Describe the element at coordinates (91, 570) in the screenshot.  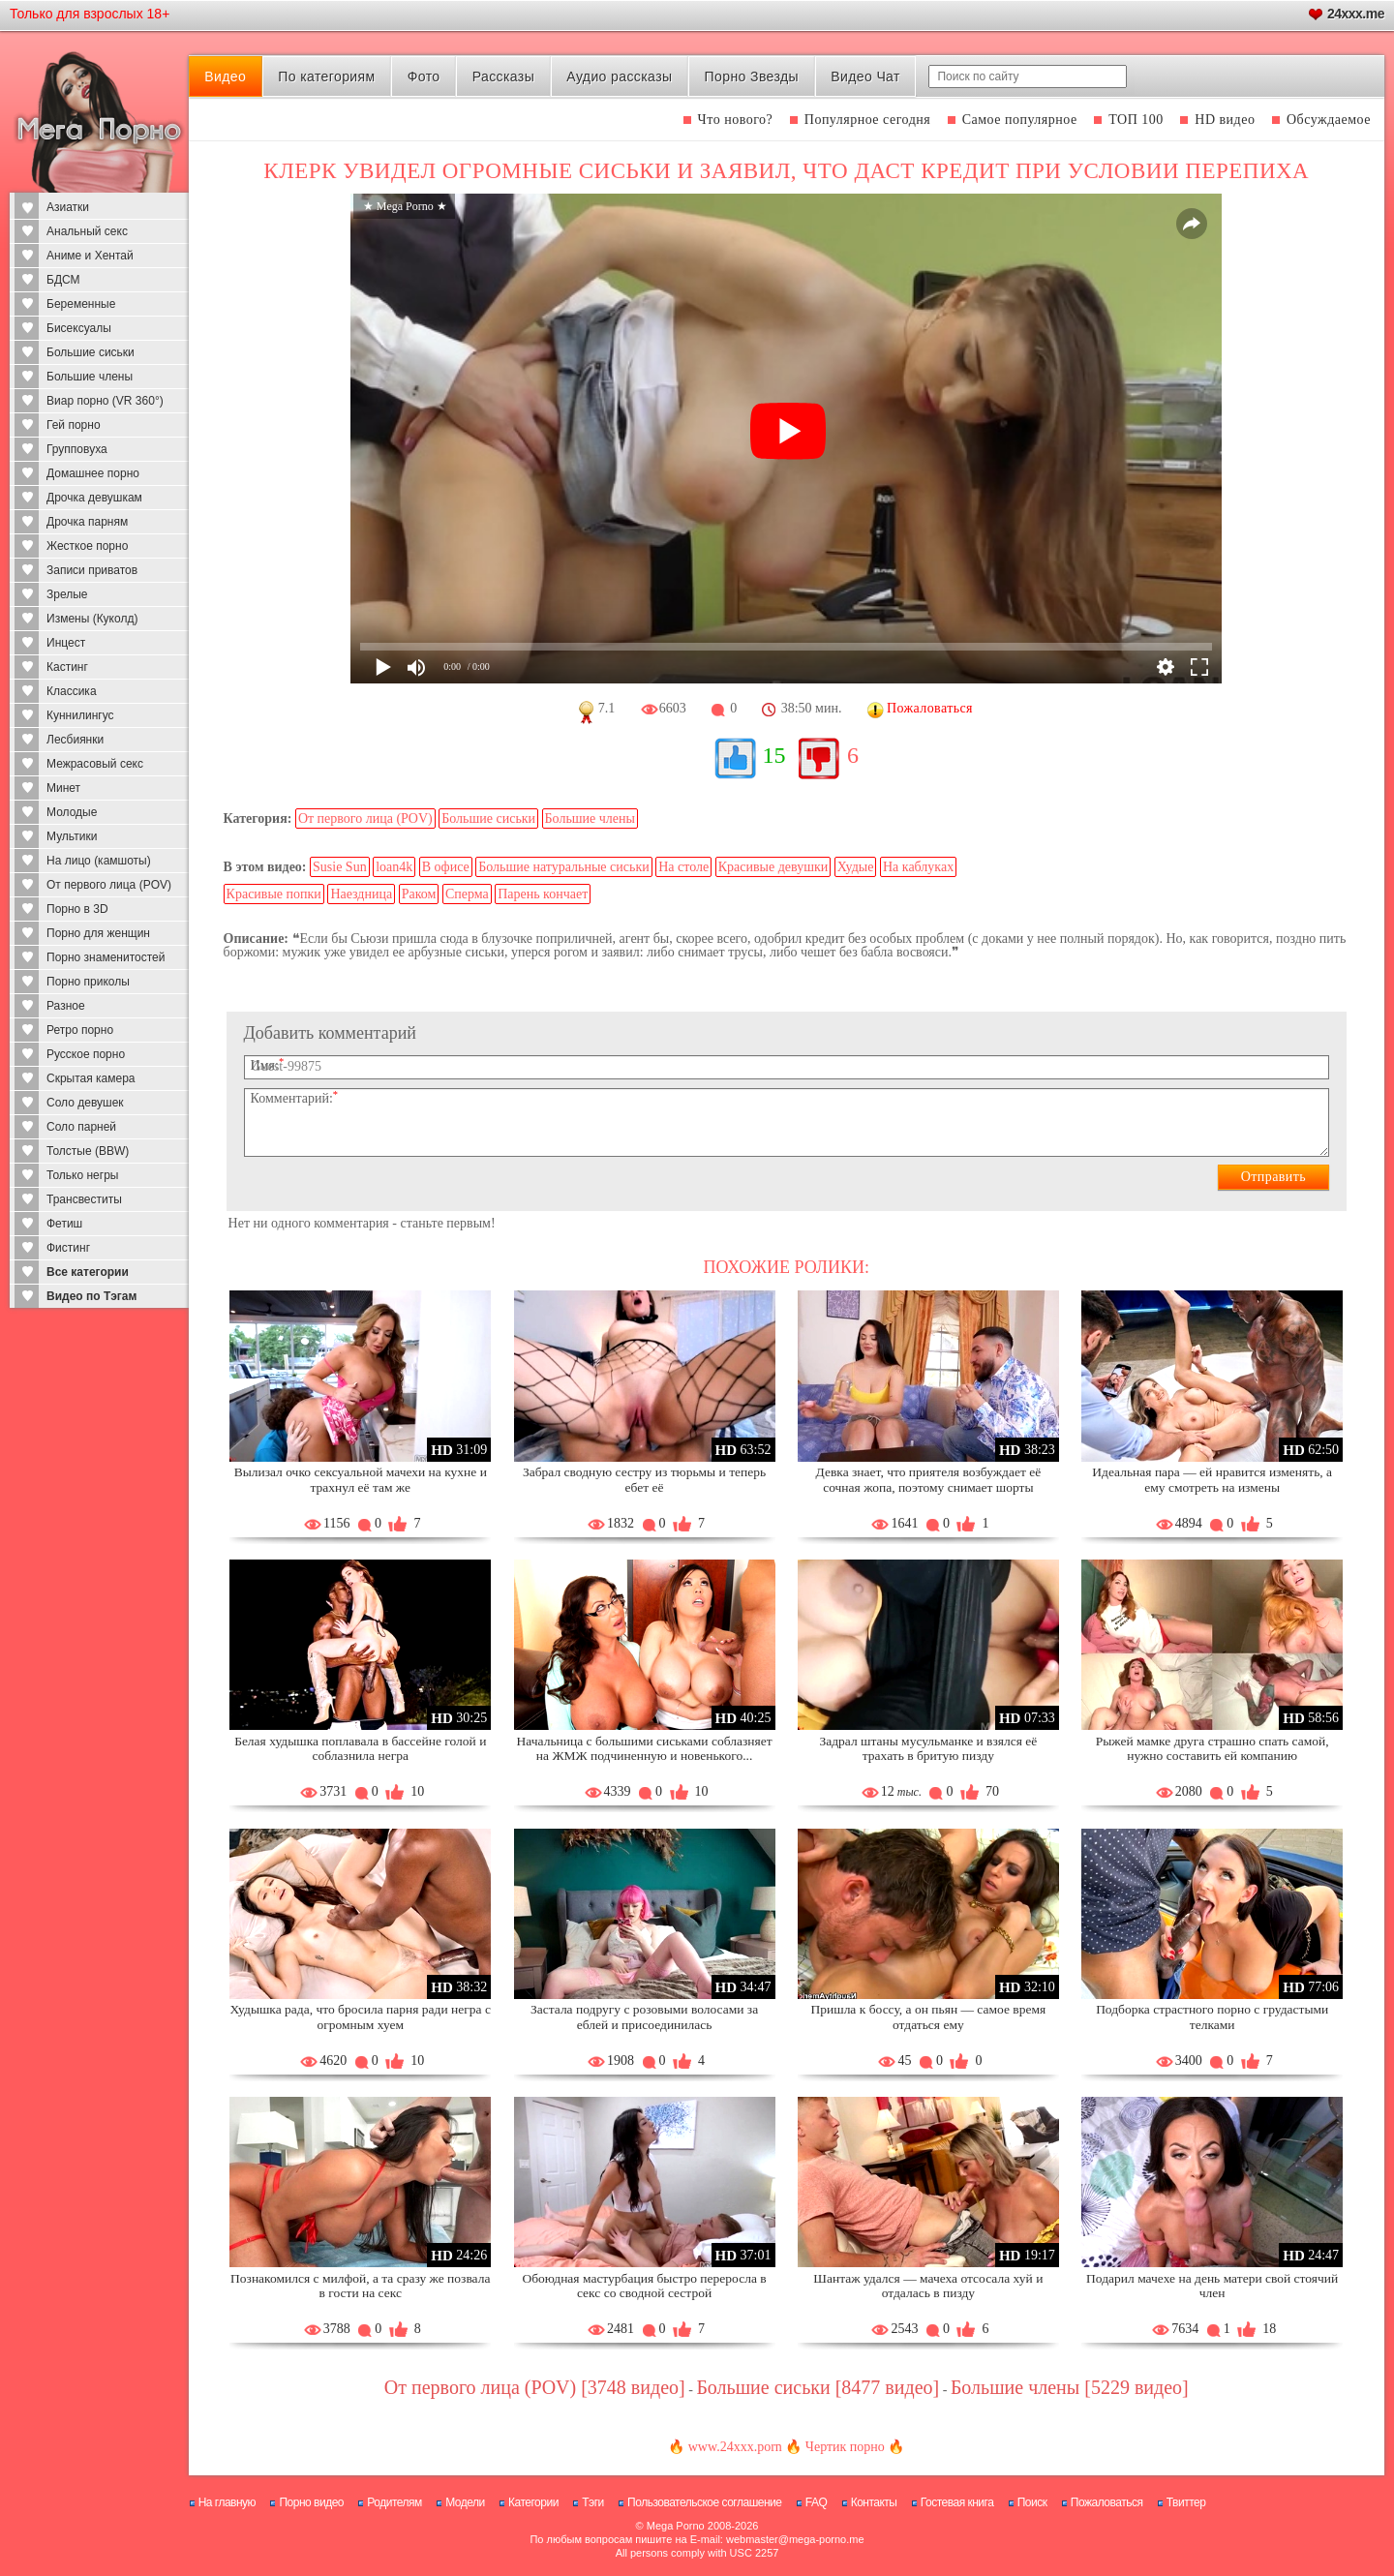
I see `Записи приватов` at that location.